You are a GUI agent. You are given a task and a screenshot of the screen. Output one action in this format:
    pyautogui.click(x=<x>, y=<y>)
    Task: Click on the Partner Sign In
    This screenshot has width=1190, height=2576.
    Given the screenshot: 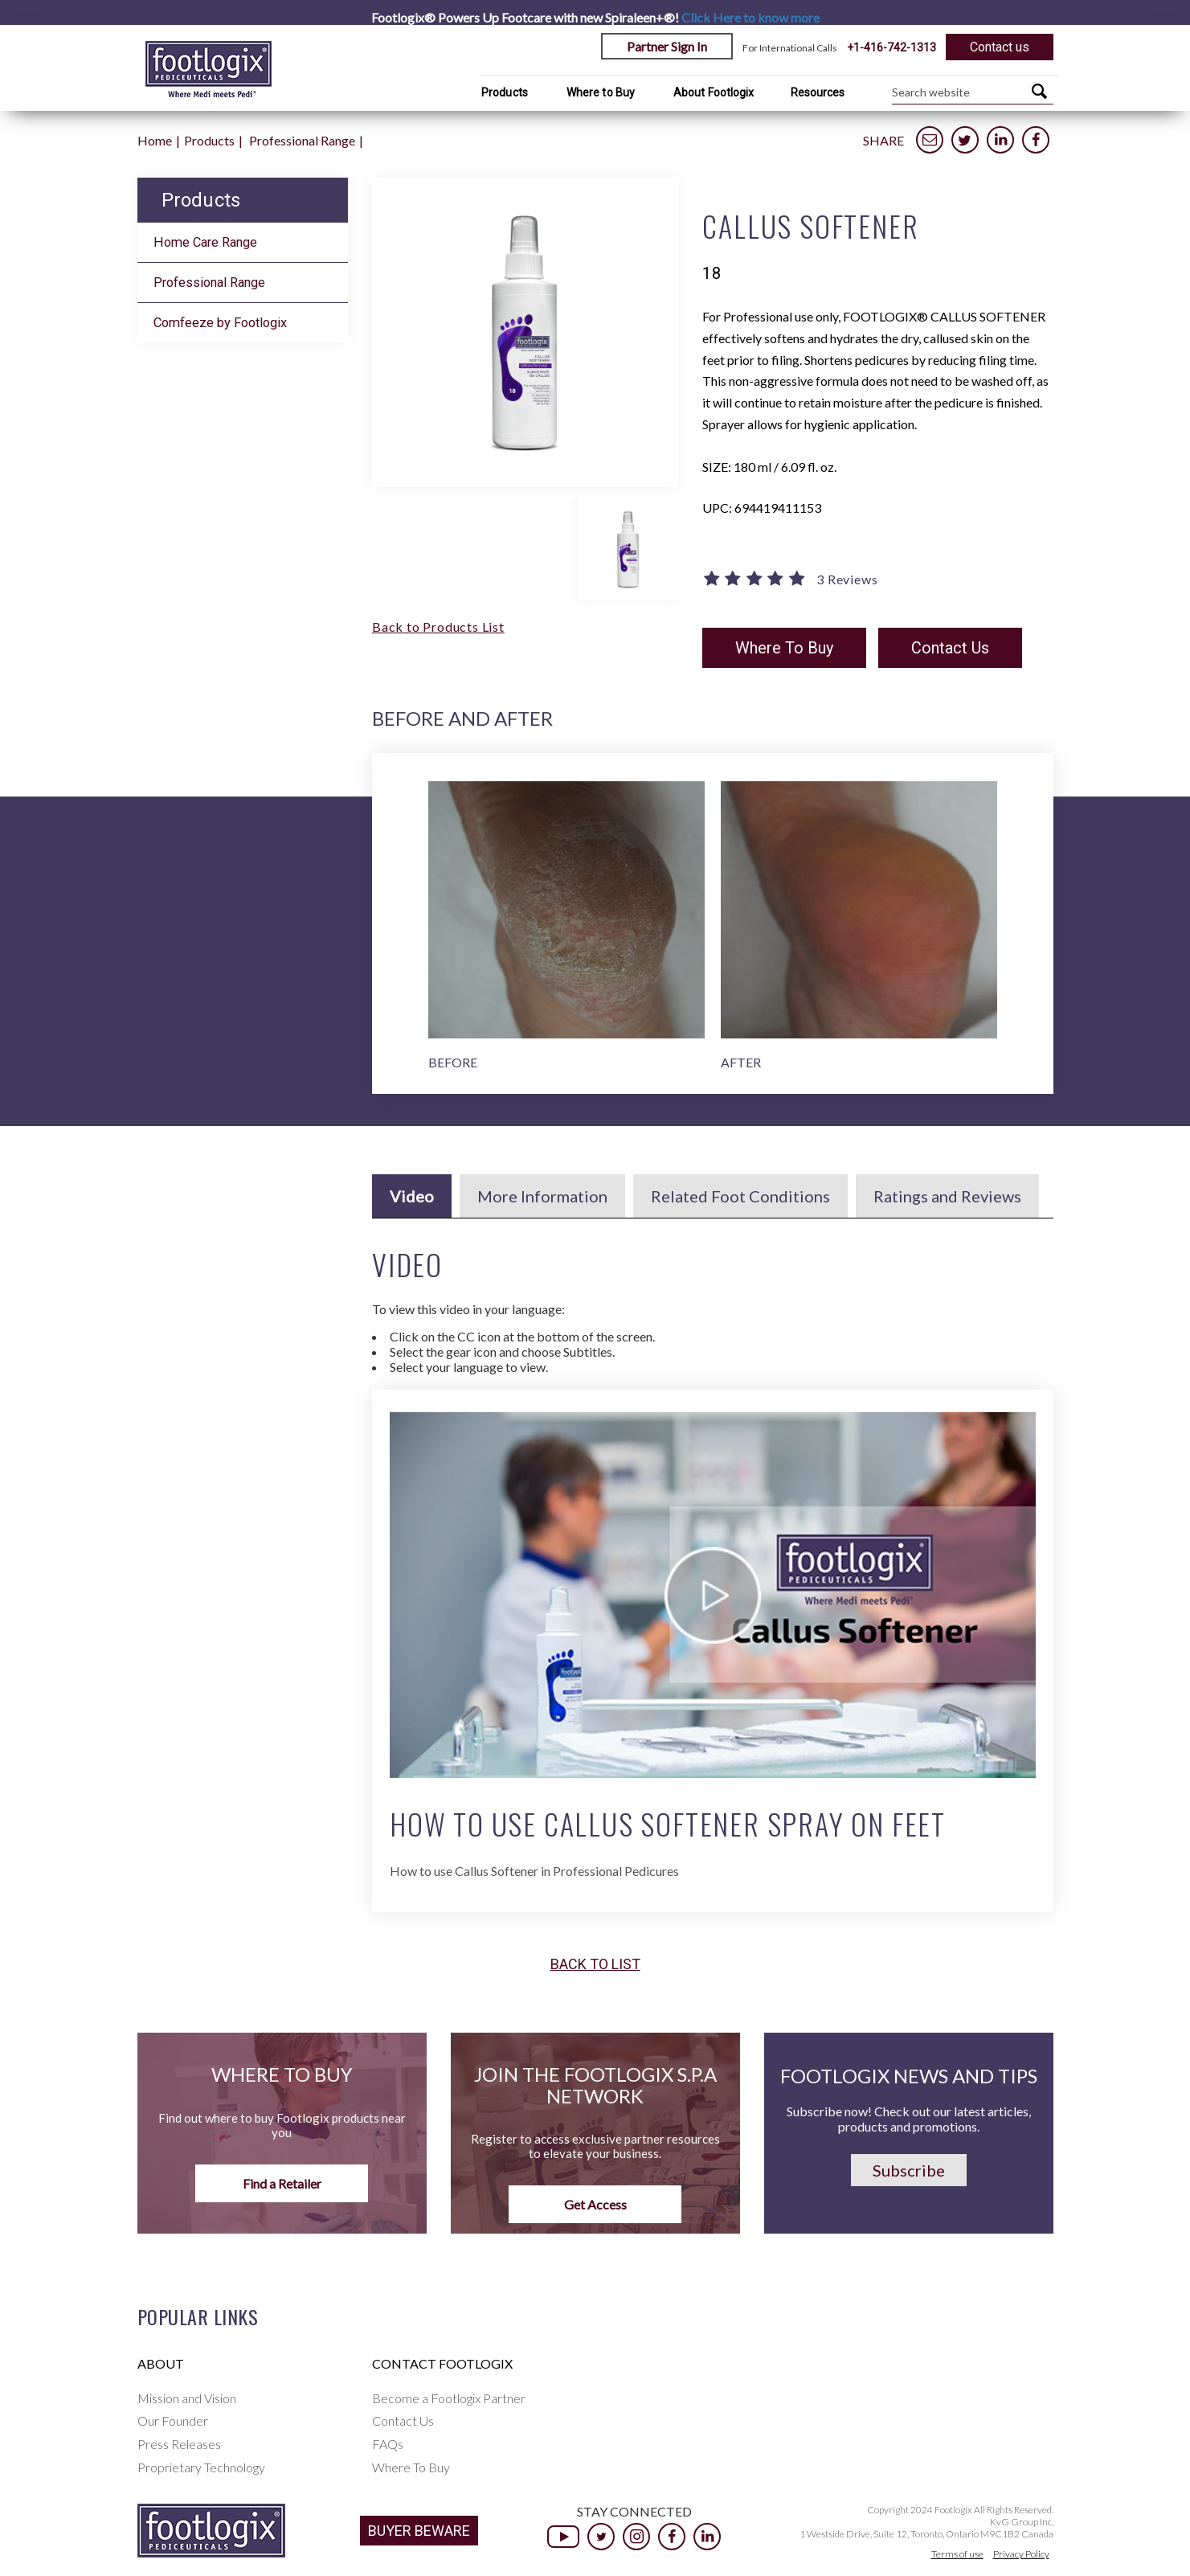 What is the action you would take?
    pyautogui.click(x=667, y=46)
    